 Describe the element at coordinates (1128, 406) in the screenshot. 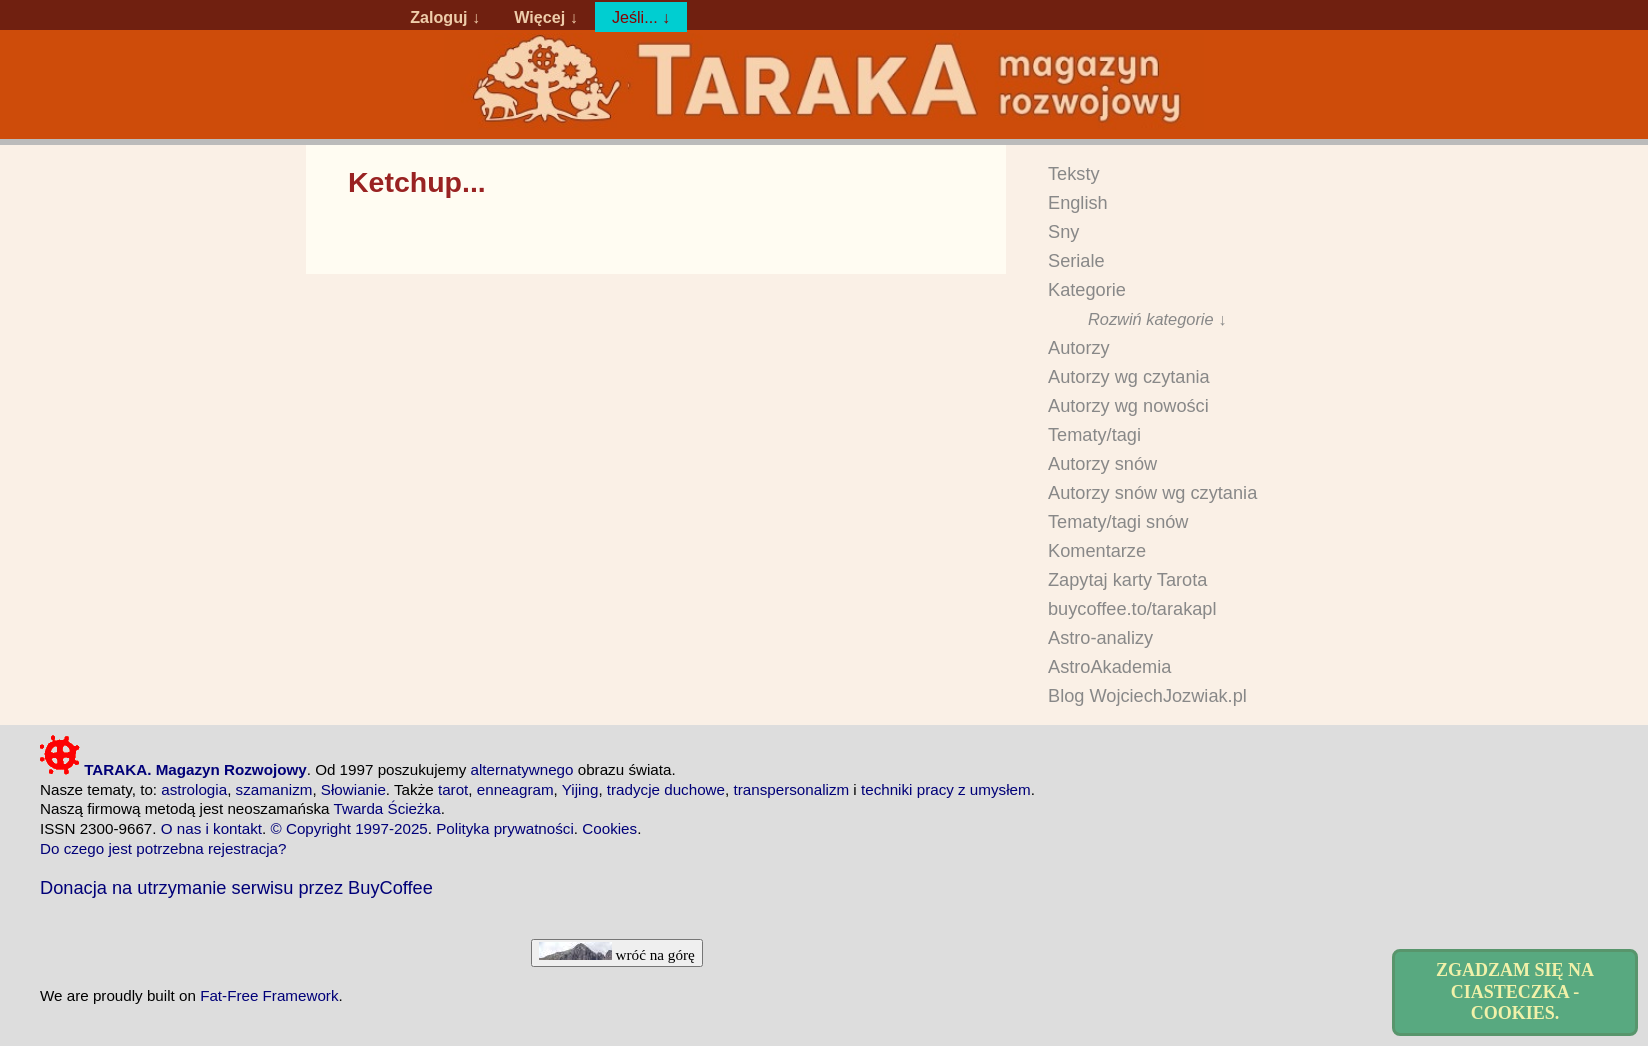

I see `Autorzy wg nowości` at that location.